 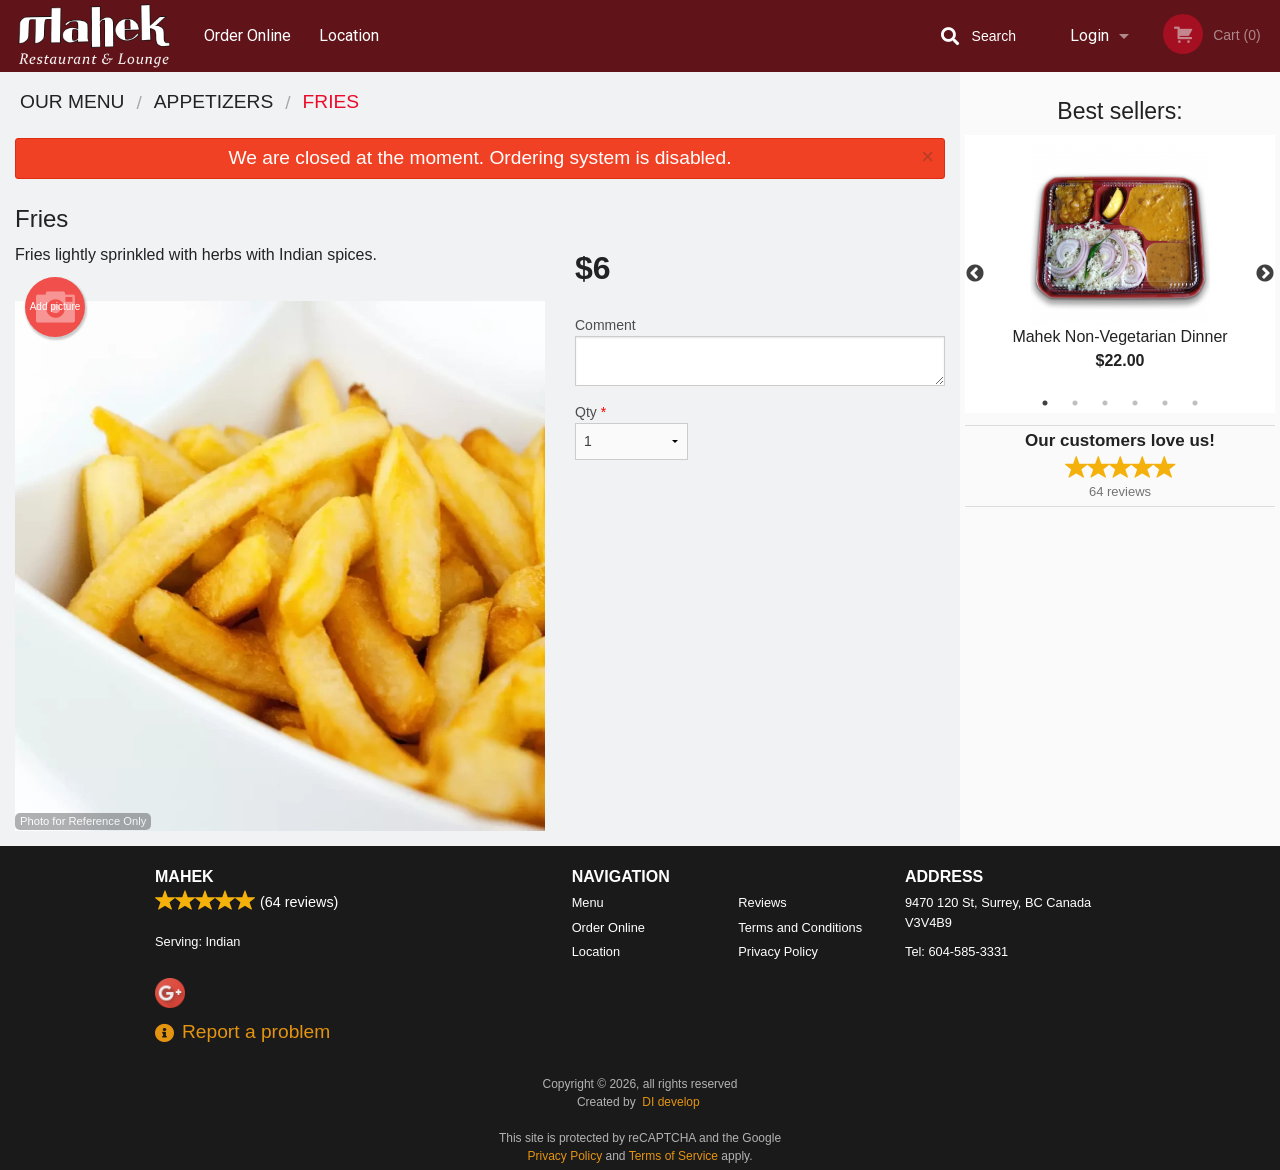 What do you see at coordinates (184, 876) in the screenshot?
I see `Mahek` at bounding box center [184, 876].